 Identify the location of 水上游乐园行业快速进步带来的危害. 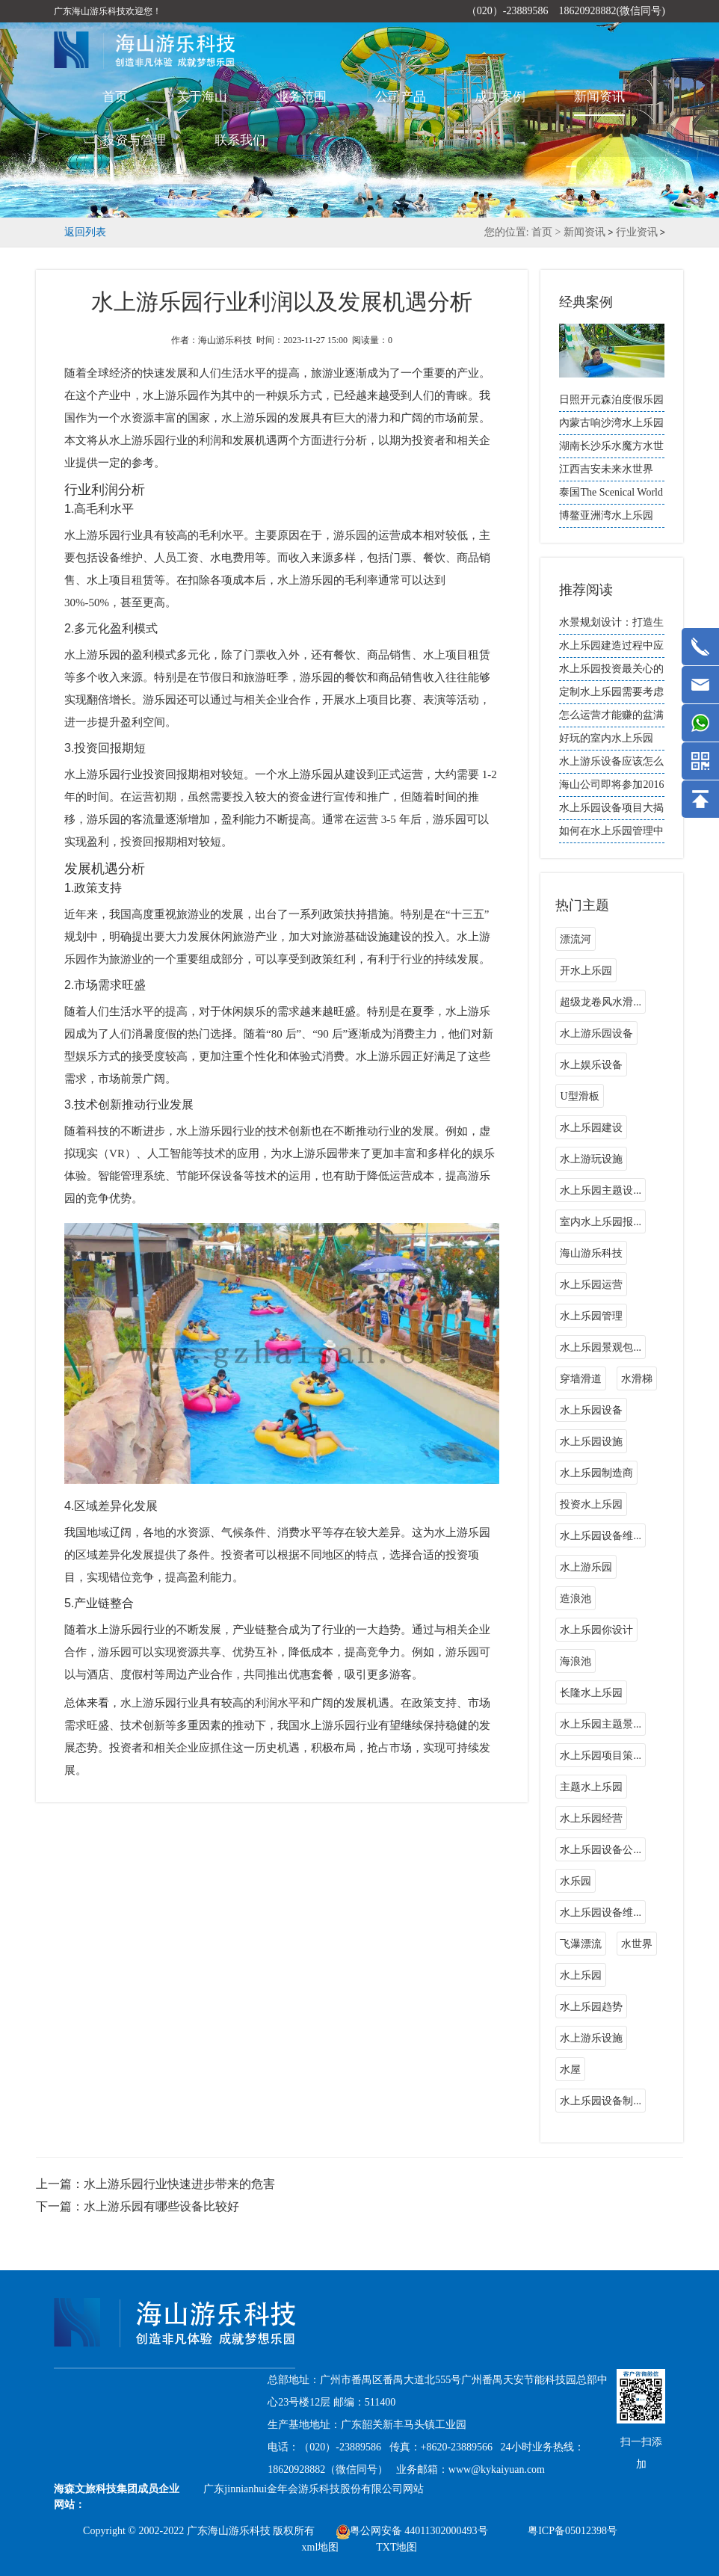
(179, 2184).